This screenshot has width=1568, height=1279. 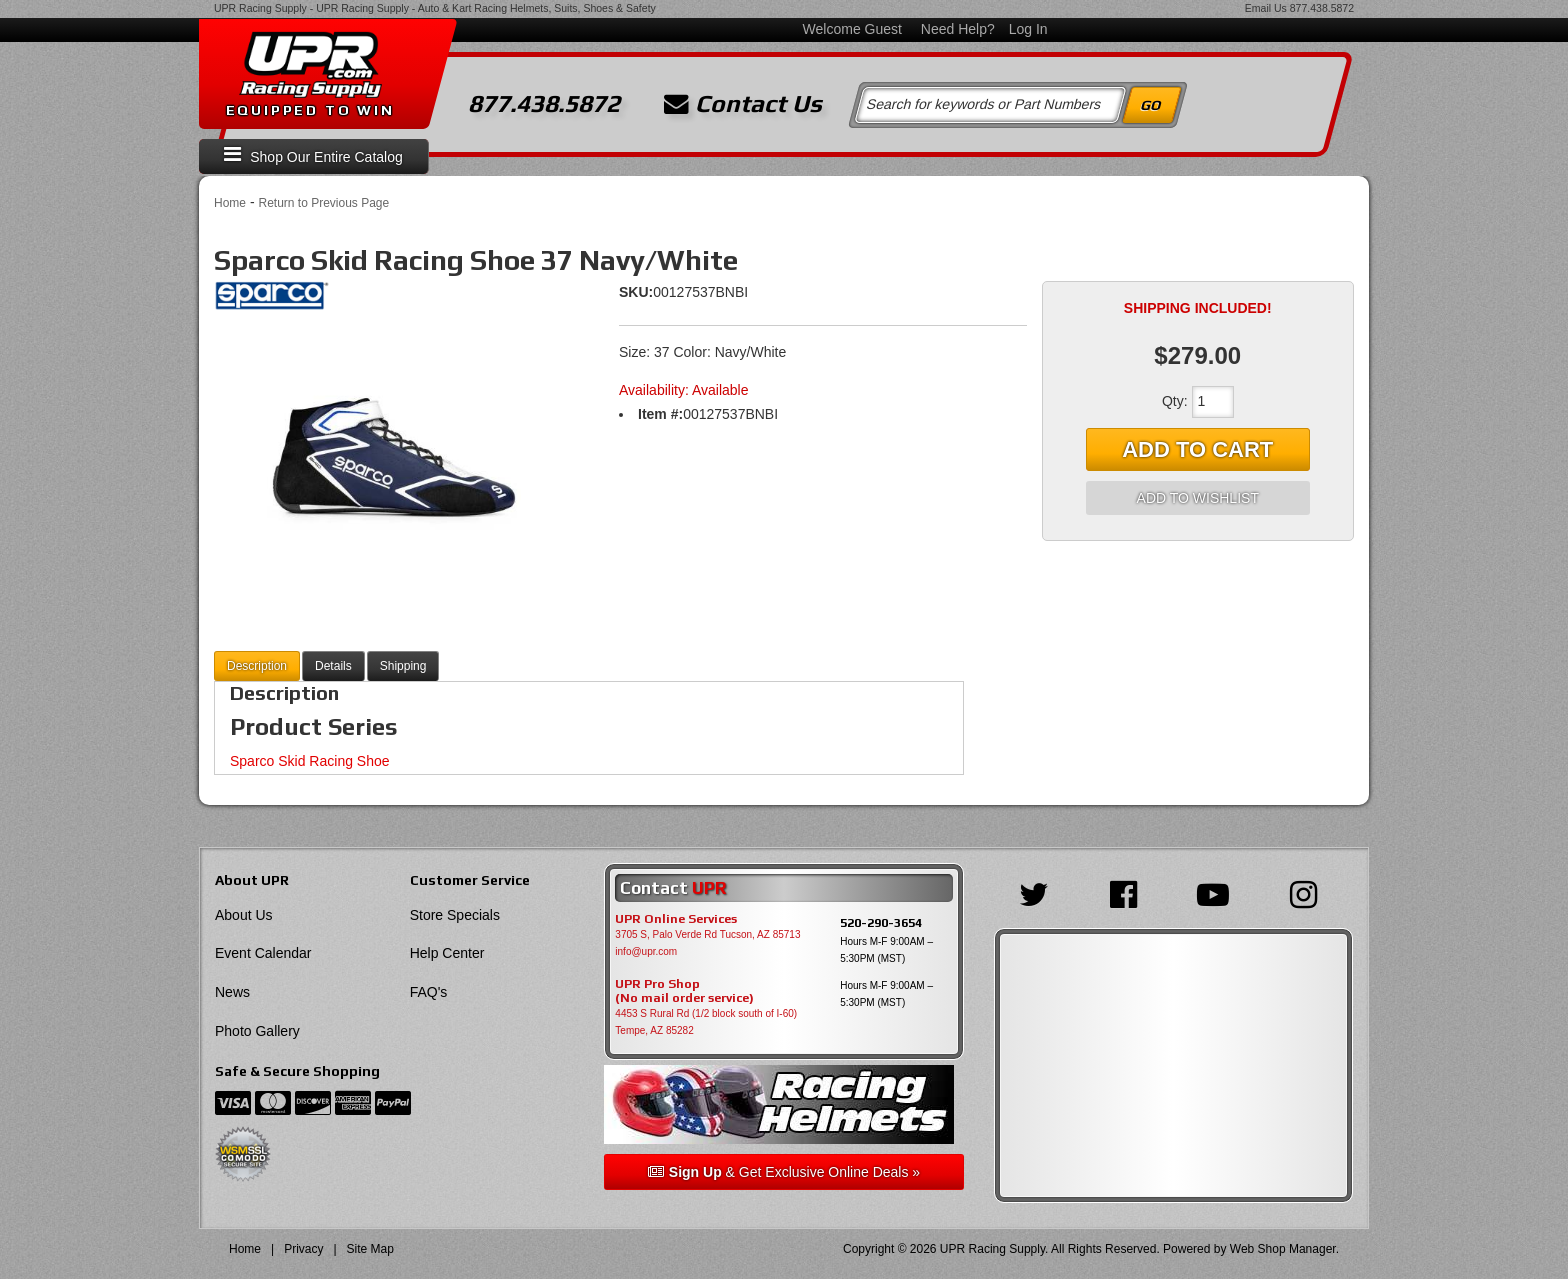 I want to click on 3705 S, Palo Verde Rd Tucson, AZ 85713, so click(x=707, y=934).